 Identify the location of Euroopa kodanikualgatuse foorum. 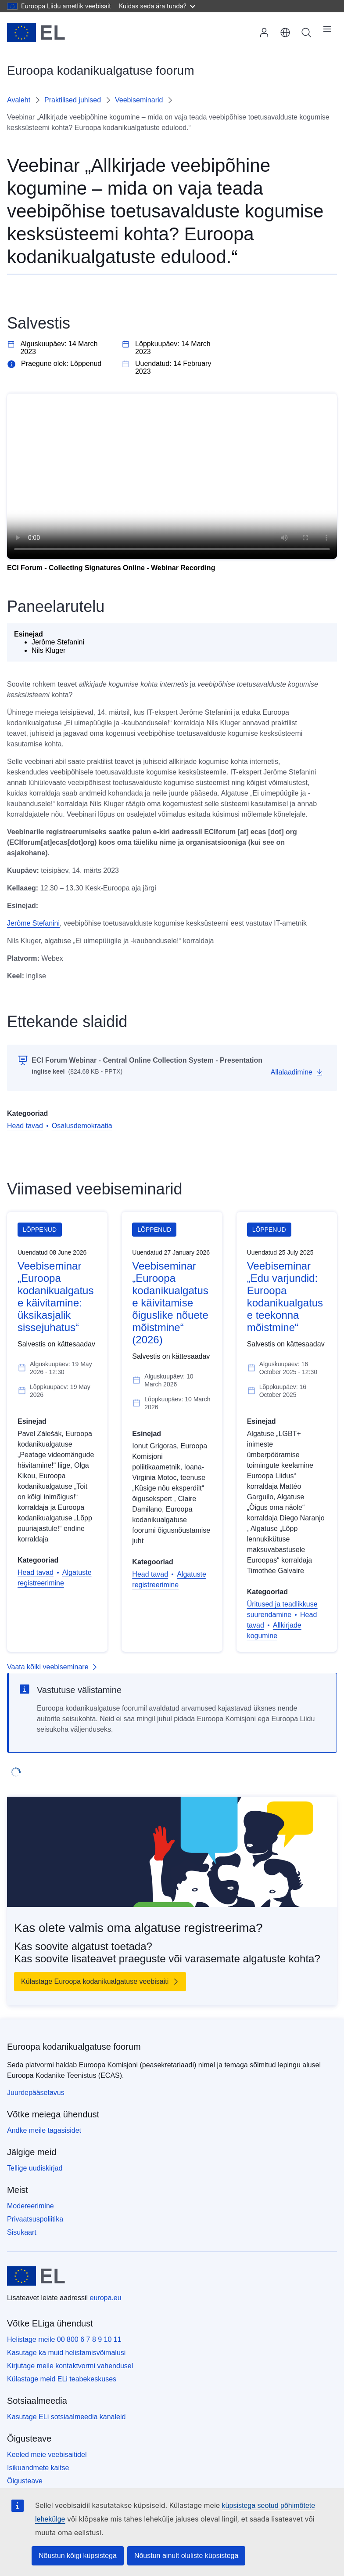
(74, 2046).